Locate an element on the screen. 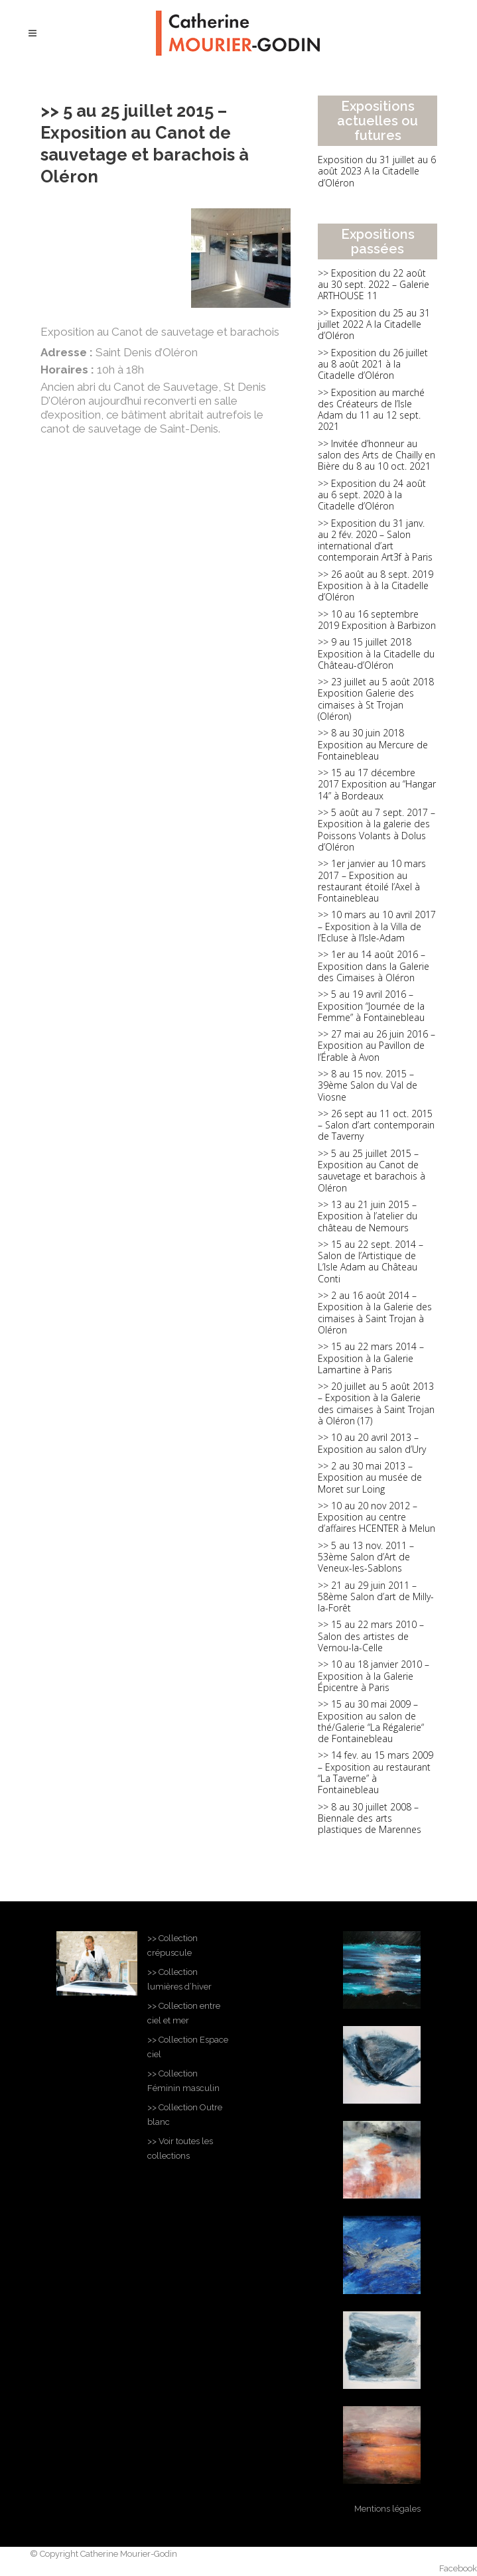  >> 15 au 22 sept. 2014 – Salon de l’Artistique de L’Isle Adam au Château Conti is located at coordinates (370, 1261).